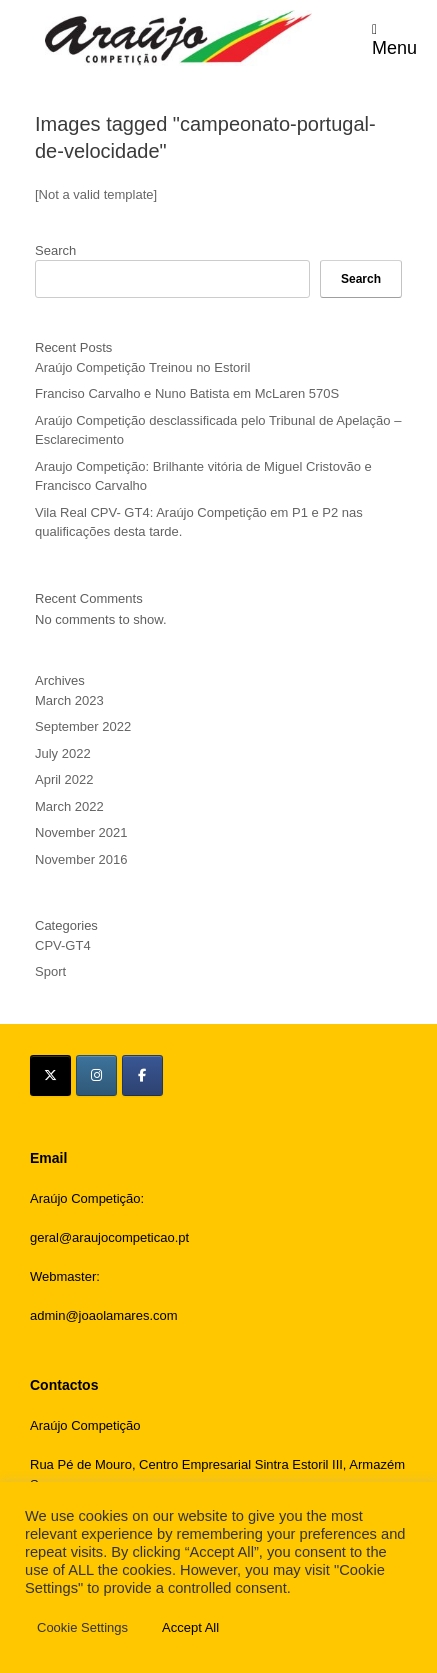 The image size is (437, 1673). What do you see at coordinates (142, 367) in the screenshot?
I see `Araújo Competição Treinou no Estoril` at bounding box center [142, 367].